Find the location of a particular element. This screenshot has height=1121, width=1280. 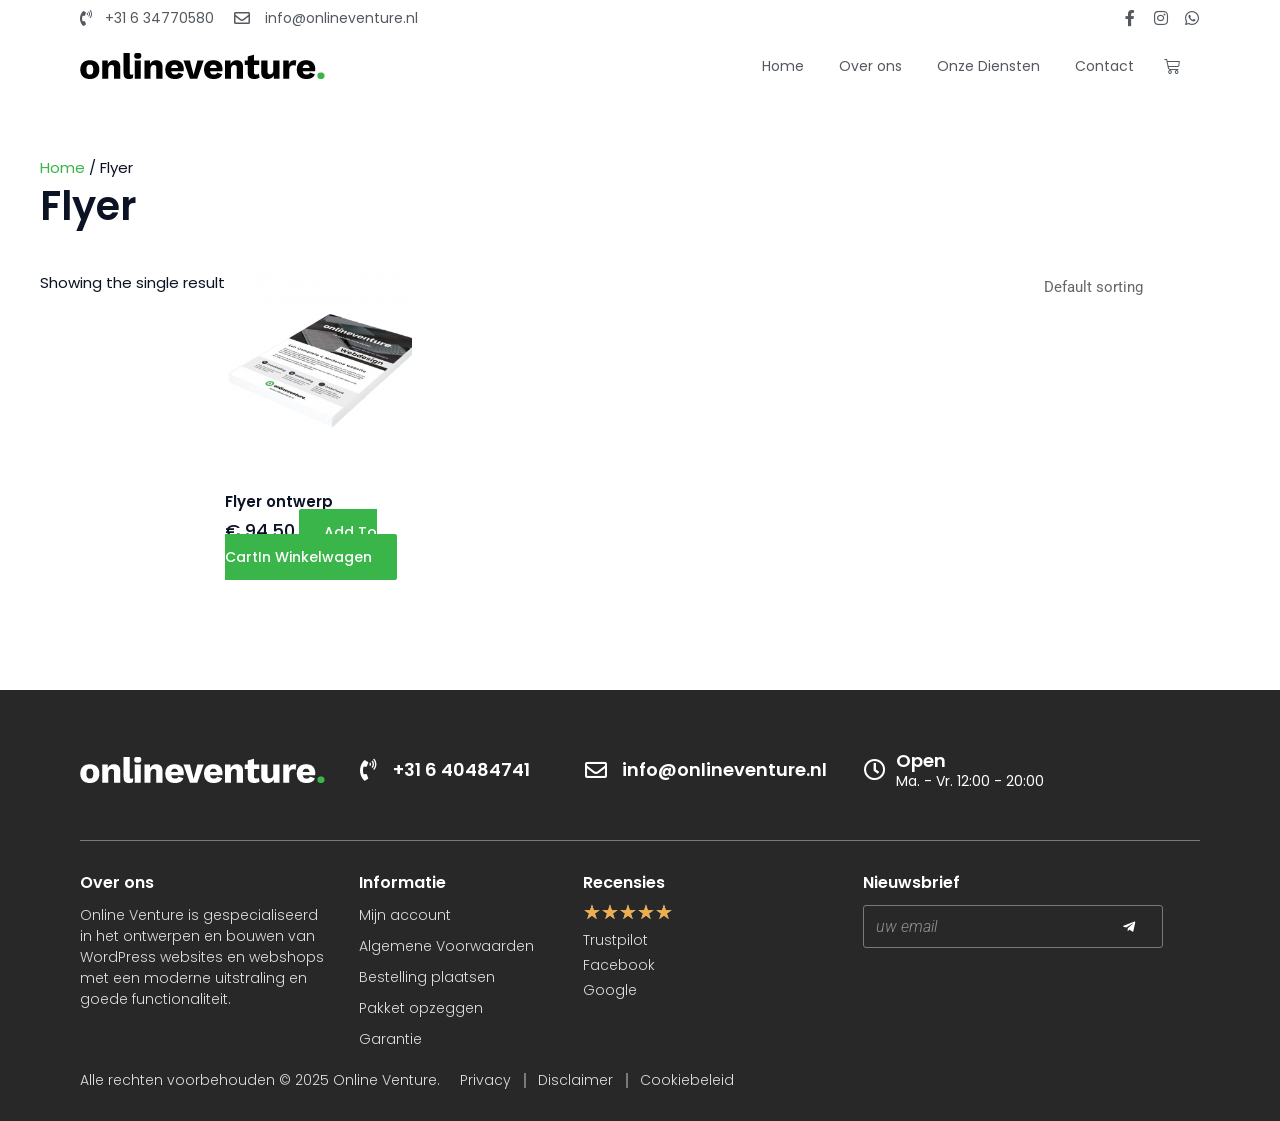

Trustpilot is located at coordinates (615, 940).